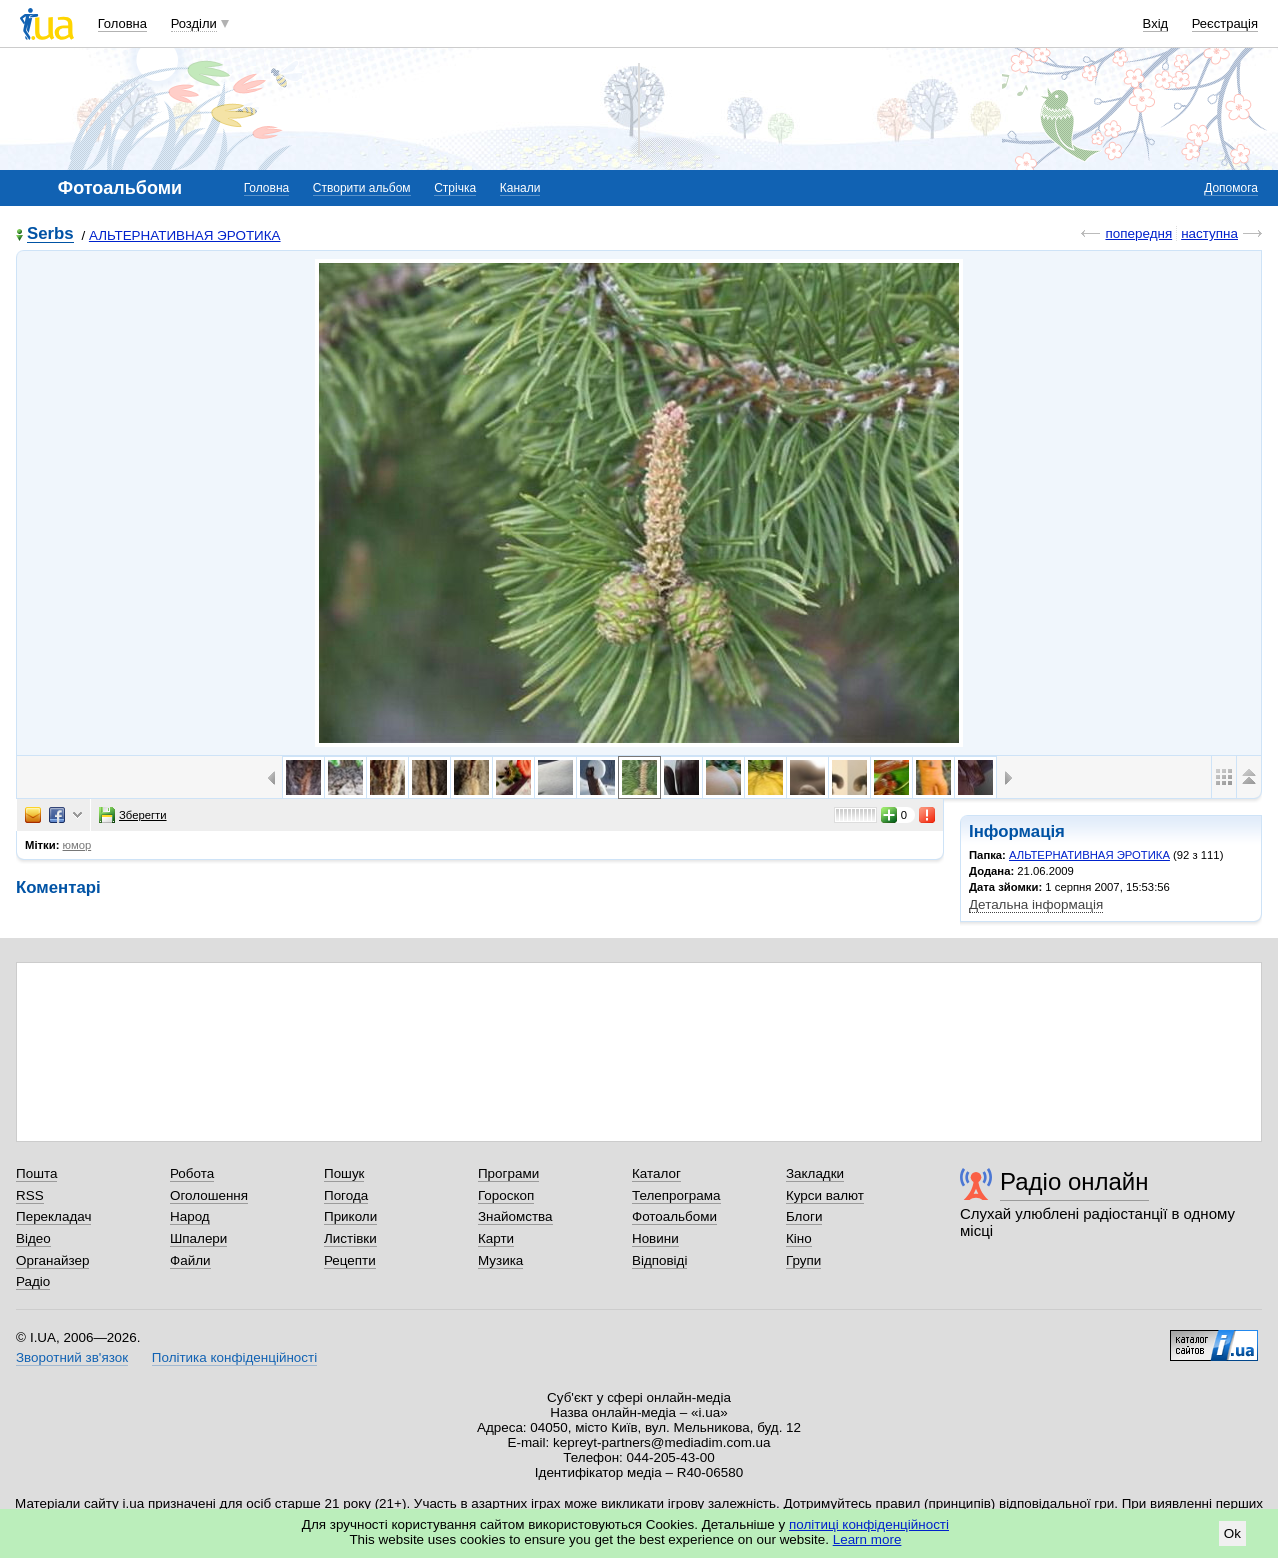  Describe the element at coordinates (508, 1173) in the screenshot. I see `Програми` at that location.